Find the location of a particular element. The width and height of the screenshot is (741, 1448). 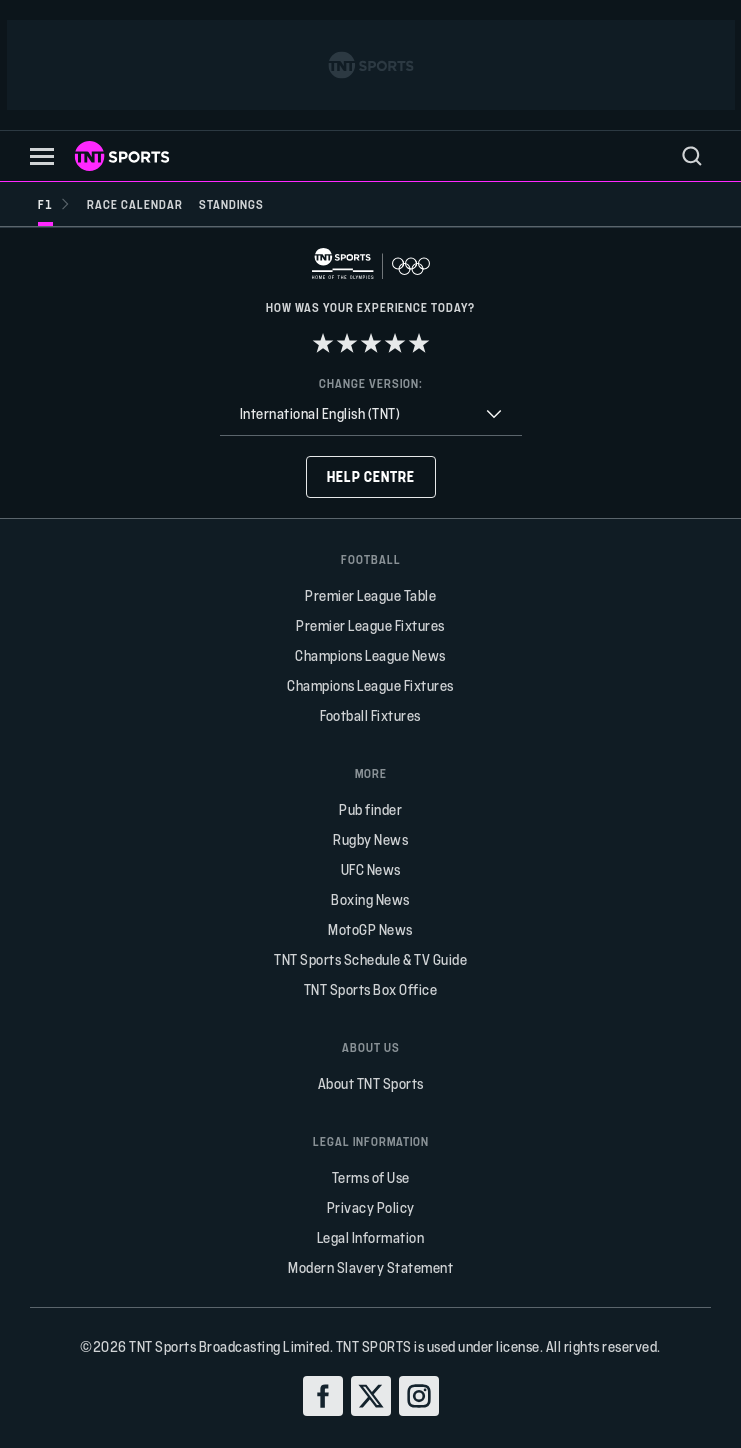

[Standings] is located at coordinates (231, 204).